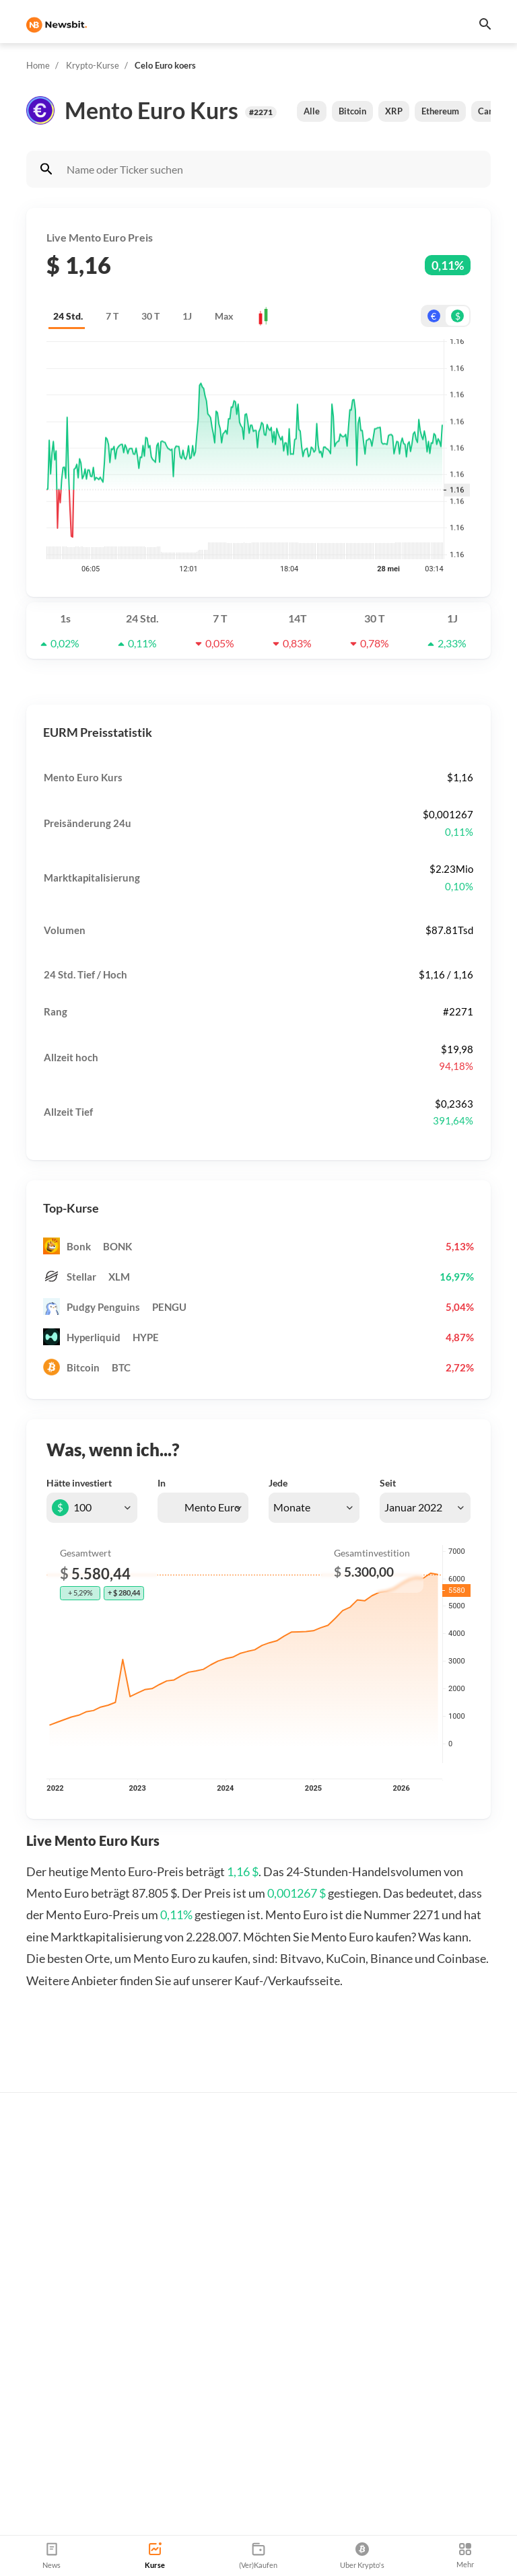  What do you see at coordinates (394, 111) in the screenshot?
I see `XRP` at bounding box center [394, 111].